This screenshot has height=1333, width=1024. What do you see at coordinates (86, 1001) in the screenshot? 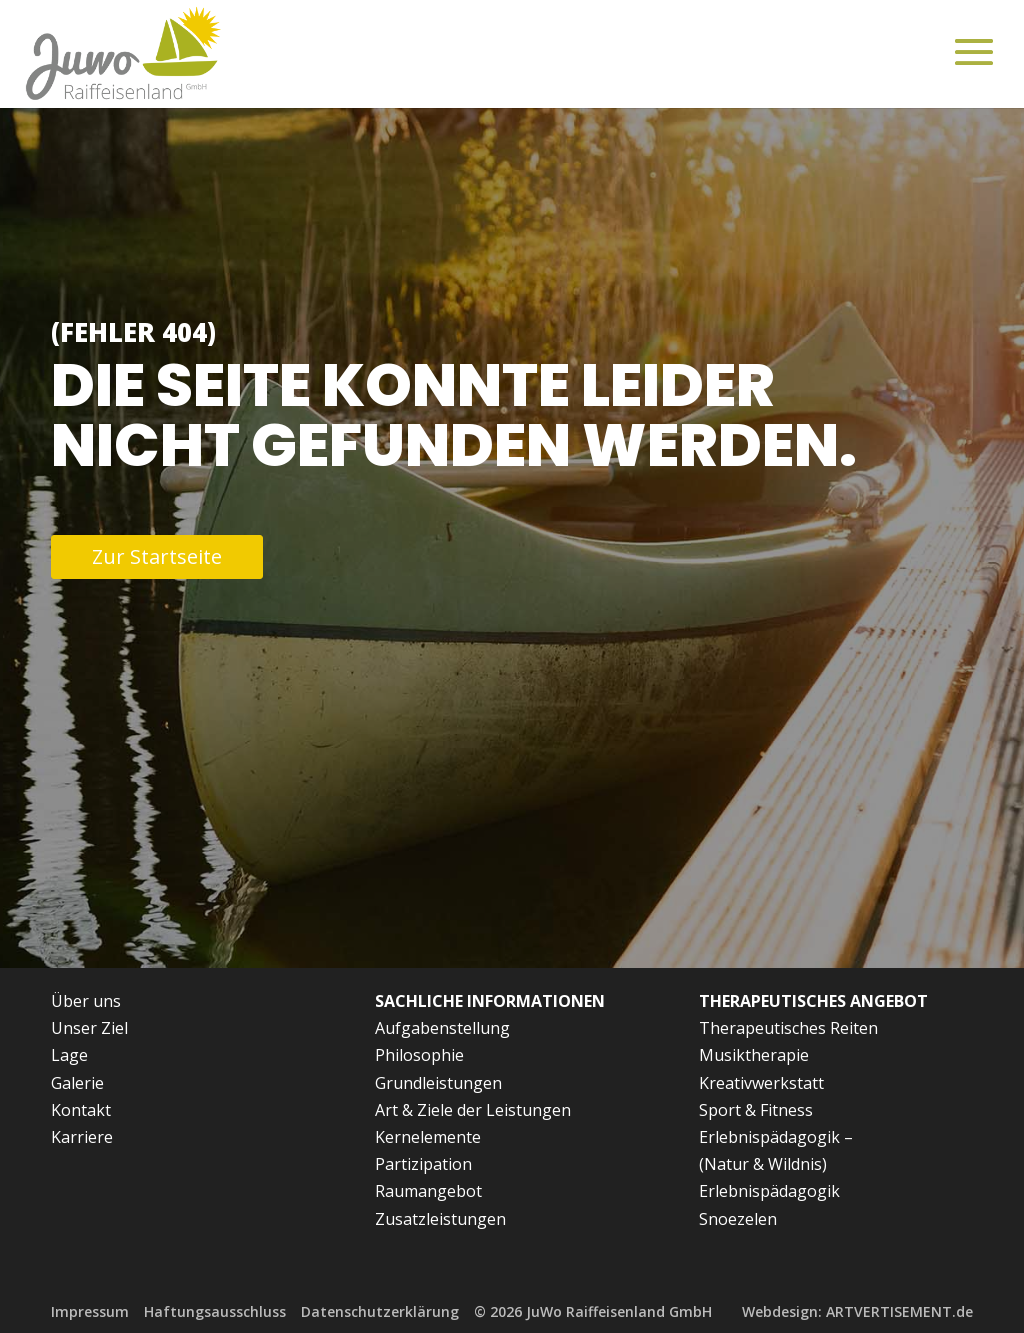
I see `Über uns` at bounding box center [86, 1001].